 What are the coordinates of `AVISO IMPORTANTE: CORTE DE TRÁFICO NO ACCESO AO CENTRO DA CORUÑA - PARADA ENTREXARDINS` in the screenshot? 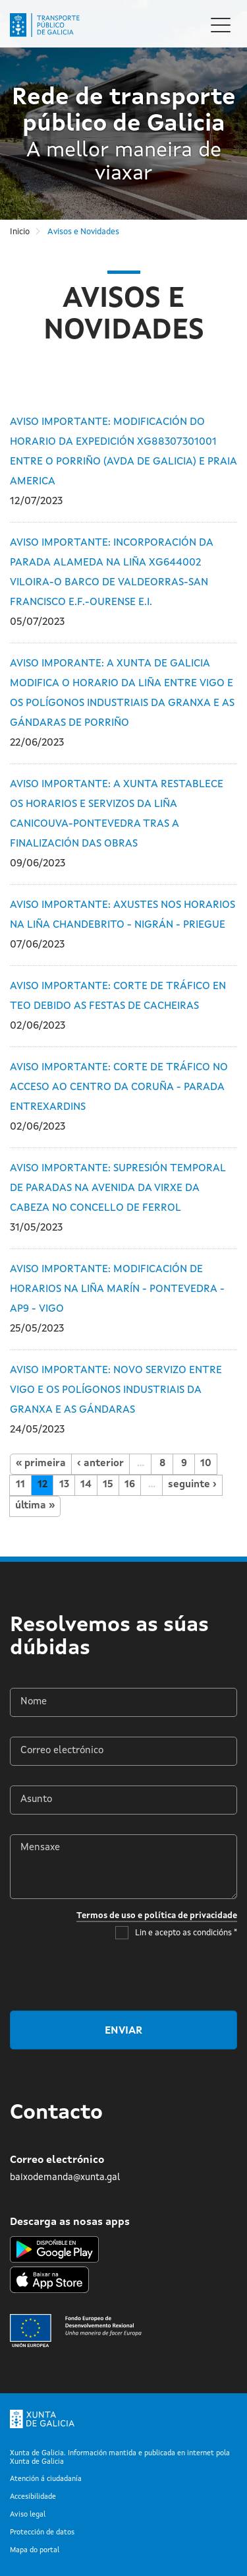 It's located at (119, 1087).